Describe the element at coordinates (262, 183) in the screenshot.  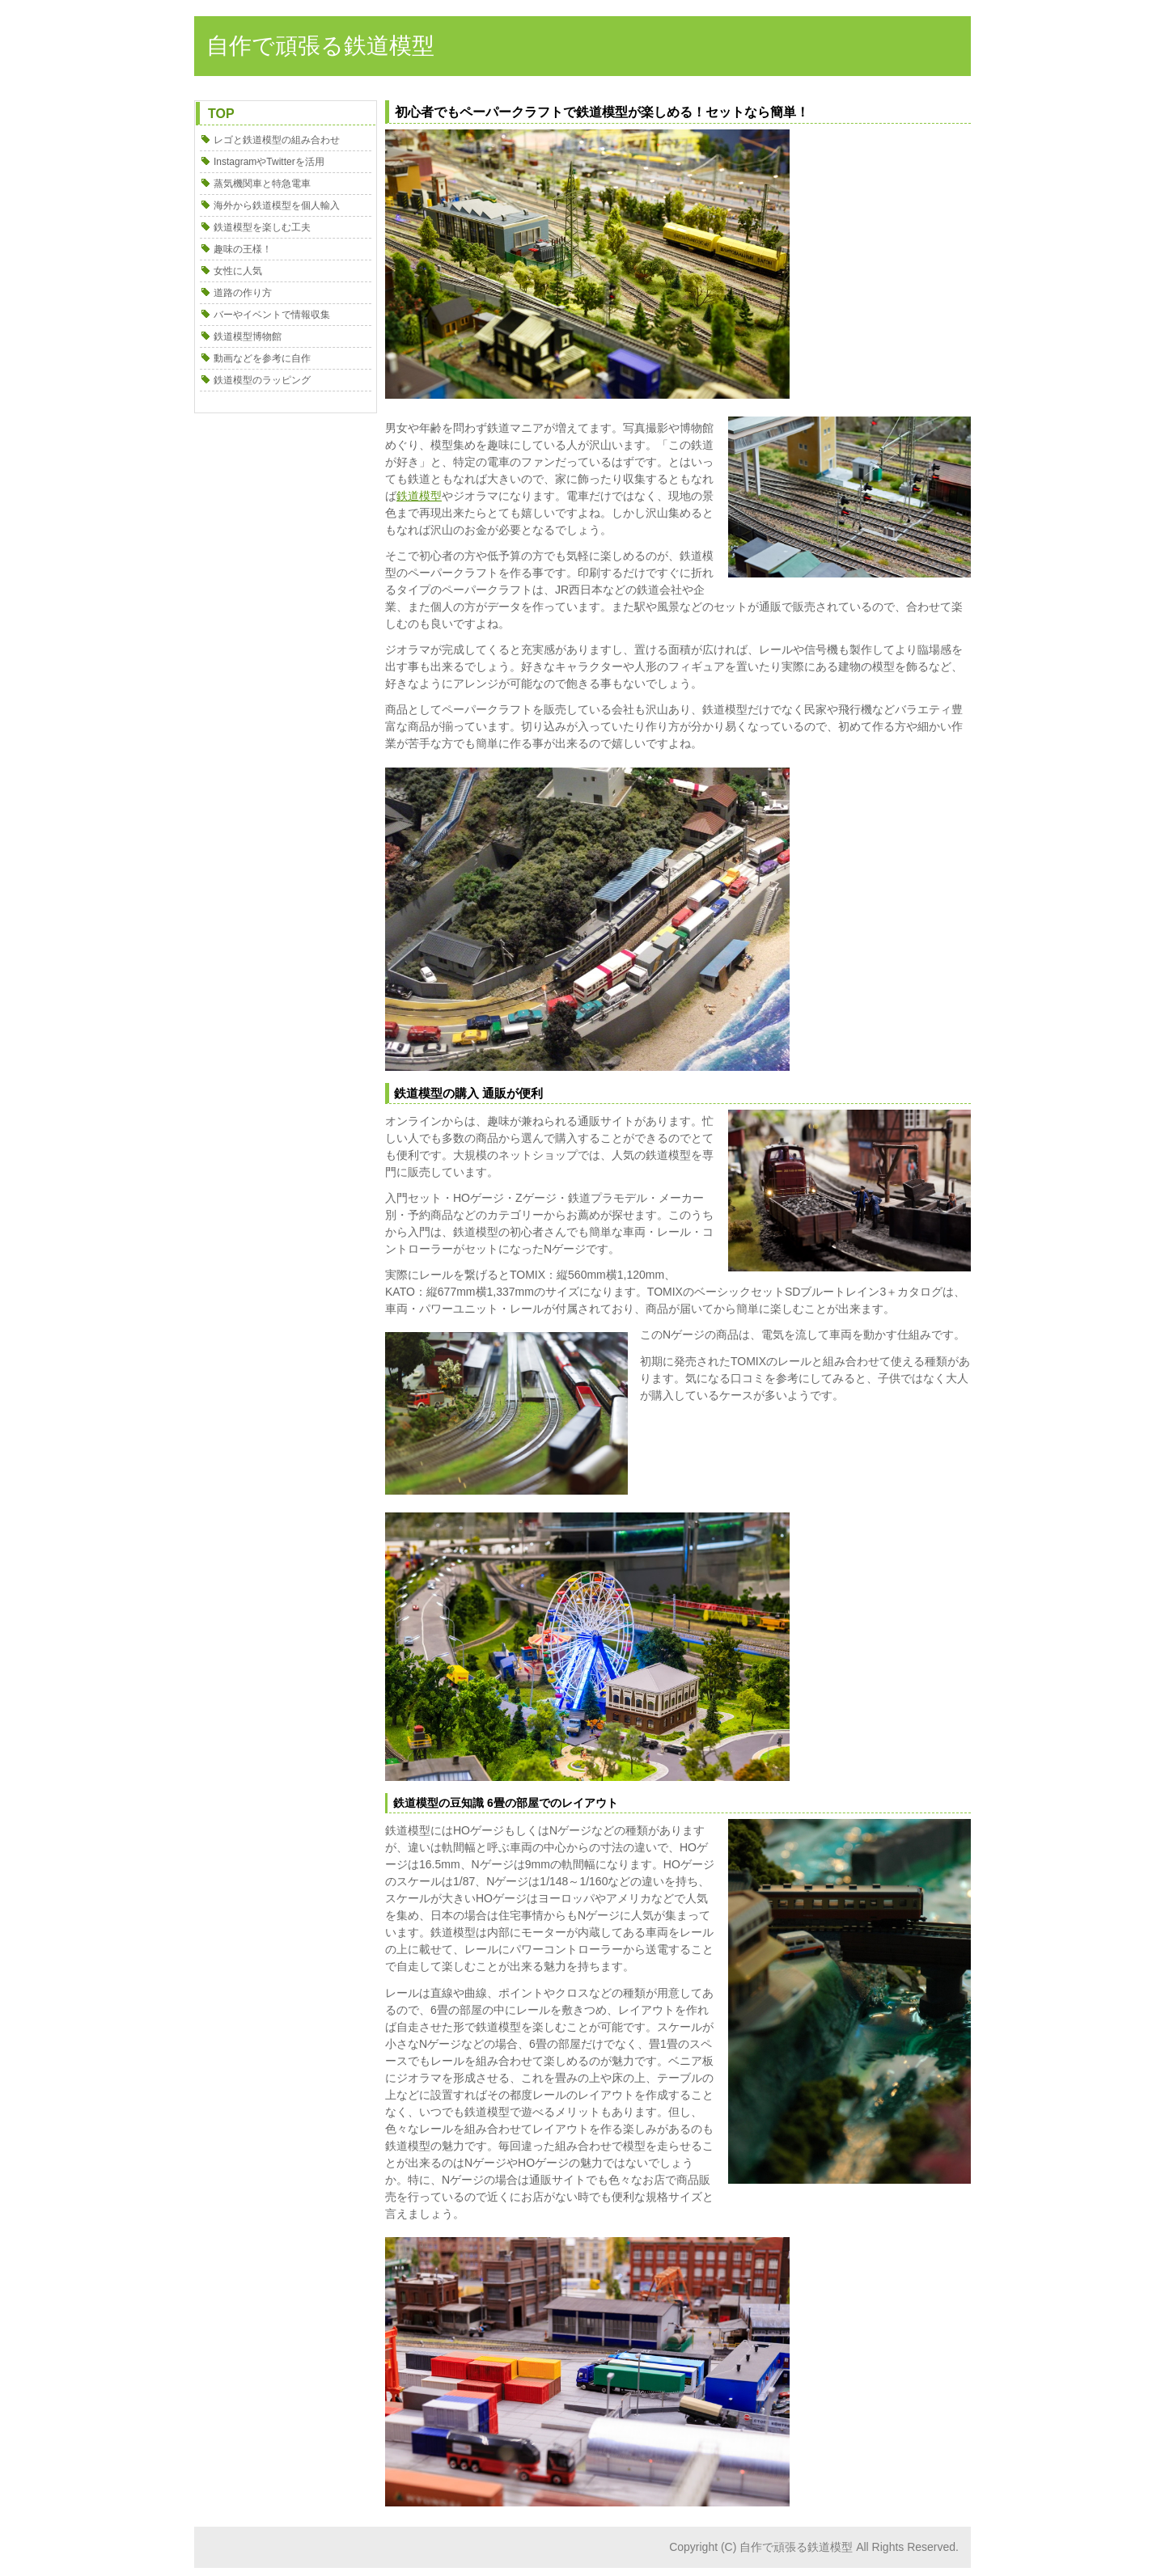
I see `蒸気機関車と特急電車` at that location.